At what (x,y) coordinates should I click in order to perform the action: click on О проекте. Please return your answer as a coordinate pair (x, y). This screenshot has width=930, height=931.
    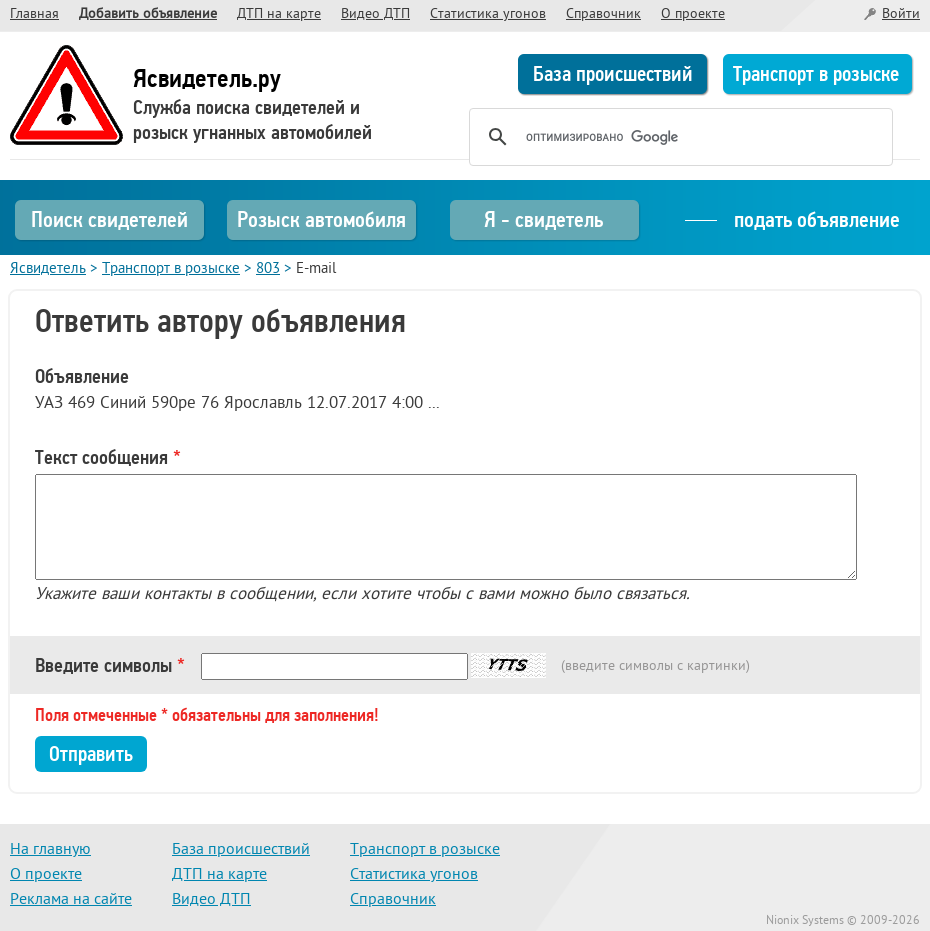
    Looking at the image, I should click on (693, 14).